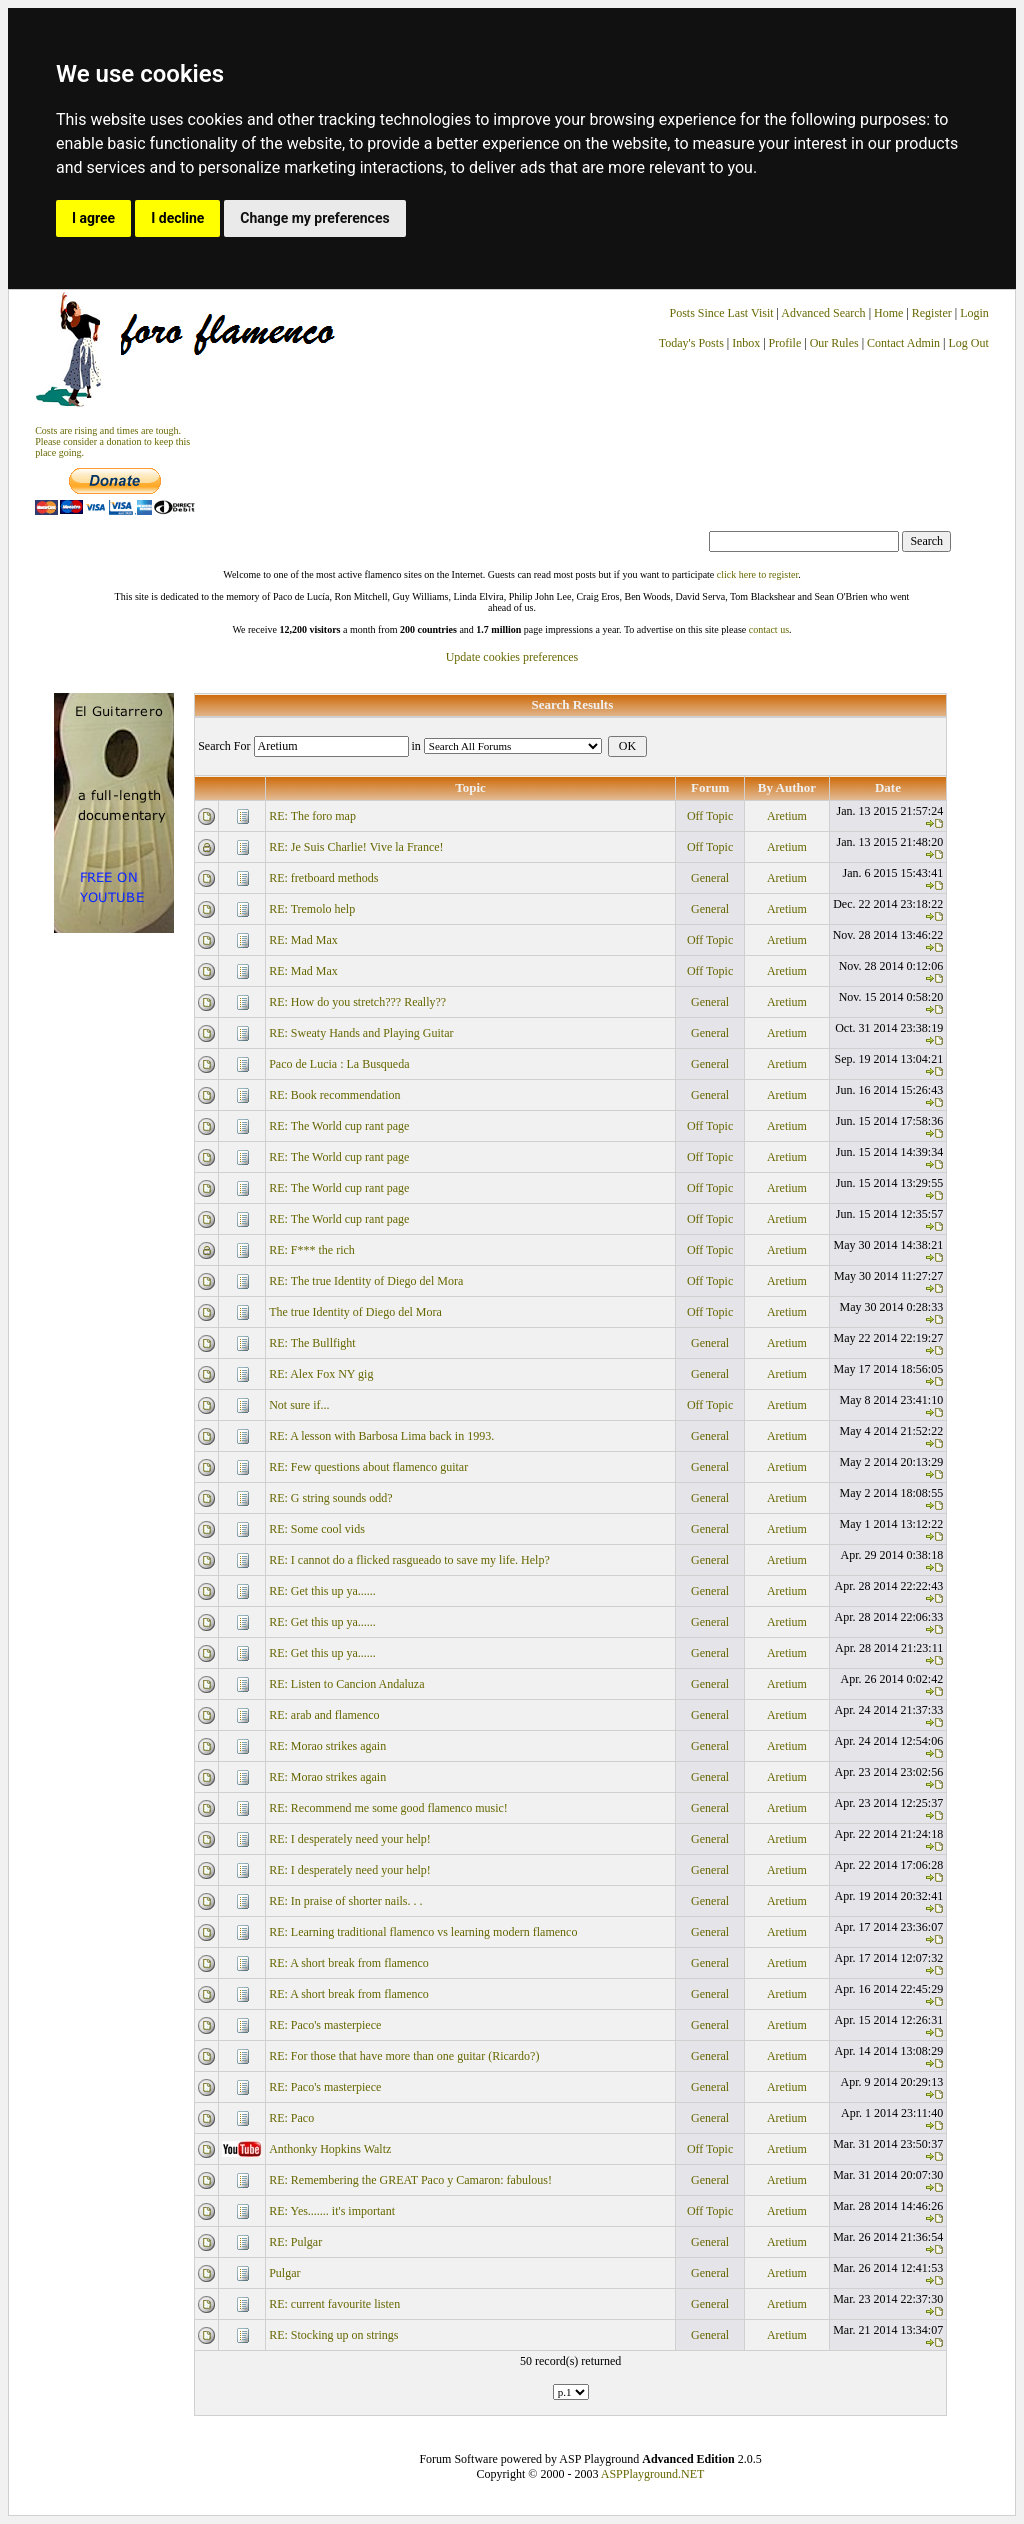 The width and height of the screenshot is (1024, 2524). What do you see at coordinates (757, 574) in the screenshot?
I see `click here to register` at bounding box center [757, 574].